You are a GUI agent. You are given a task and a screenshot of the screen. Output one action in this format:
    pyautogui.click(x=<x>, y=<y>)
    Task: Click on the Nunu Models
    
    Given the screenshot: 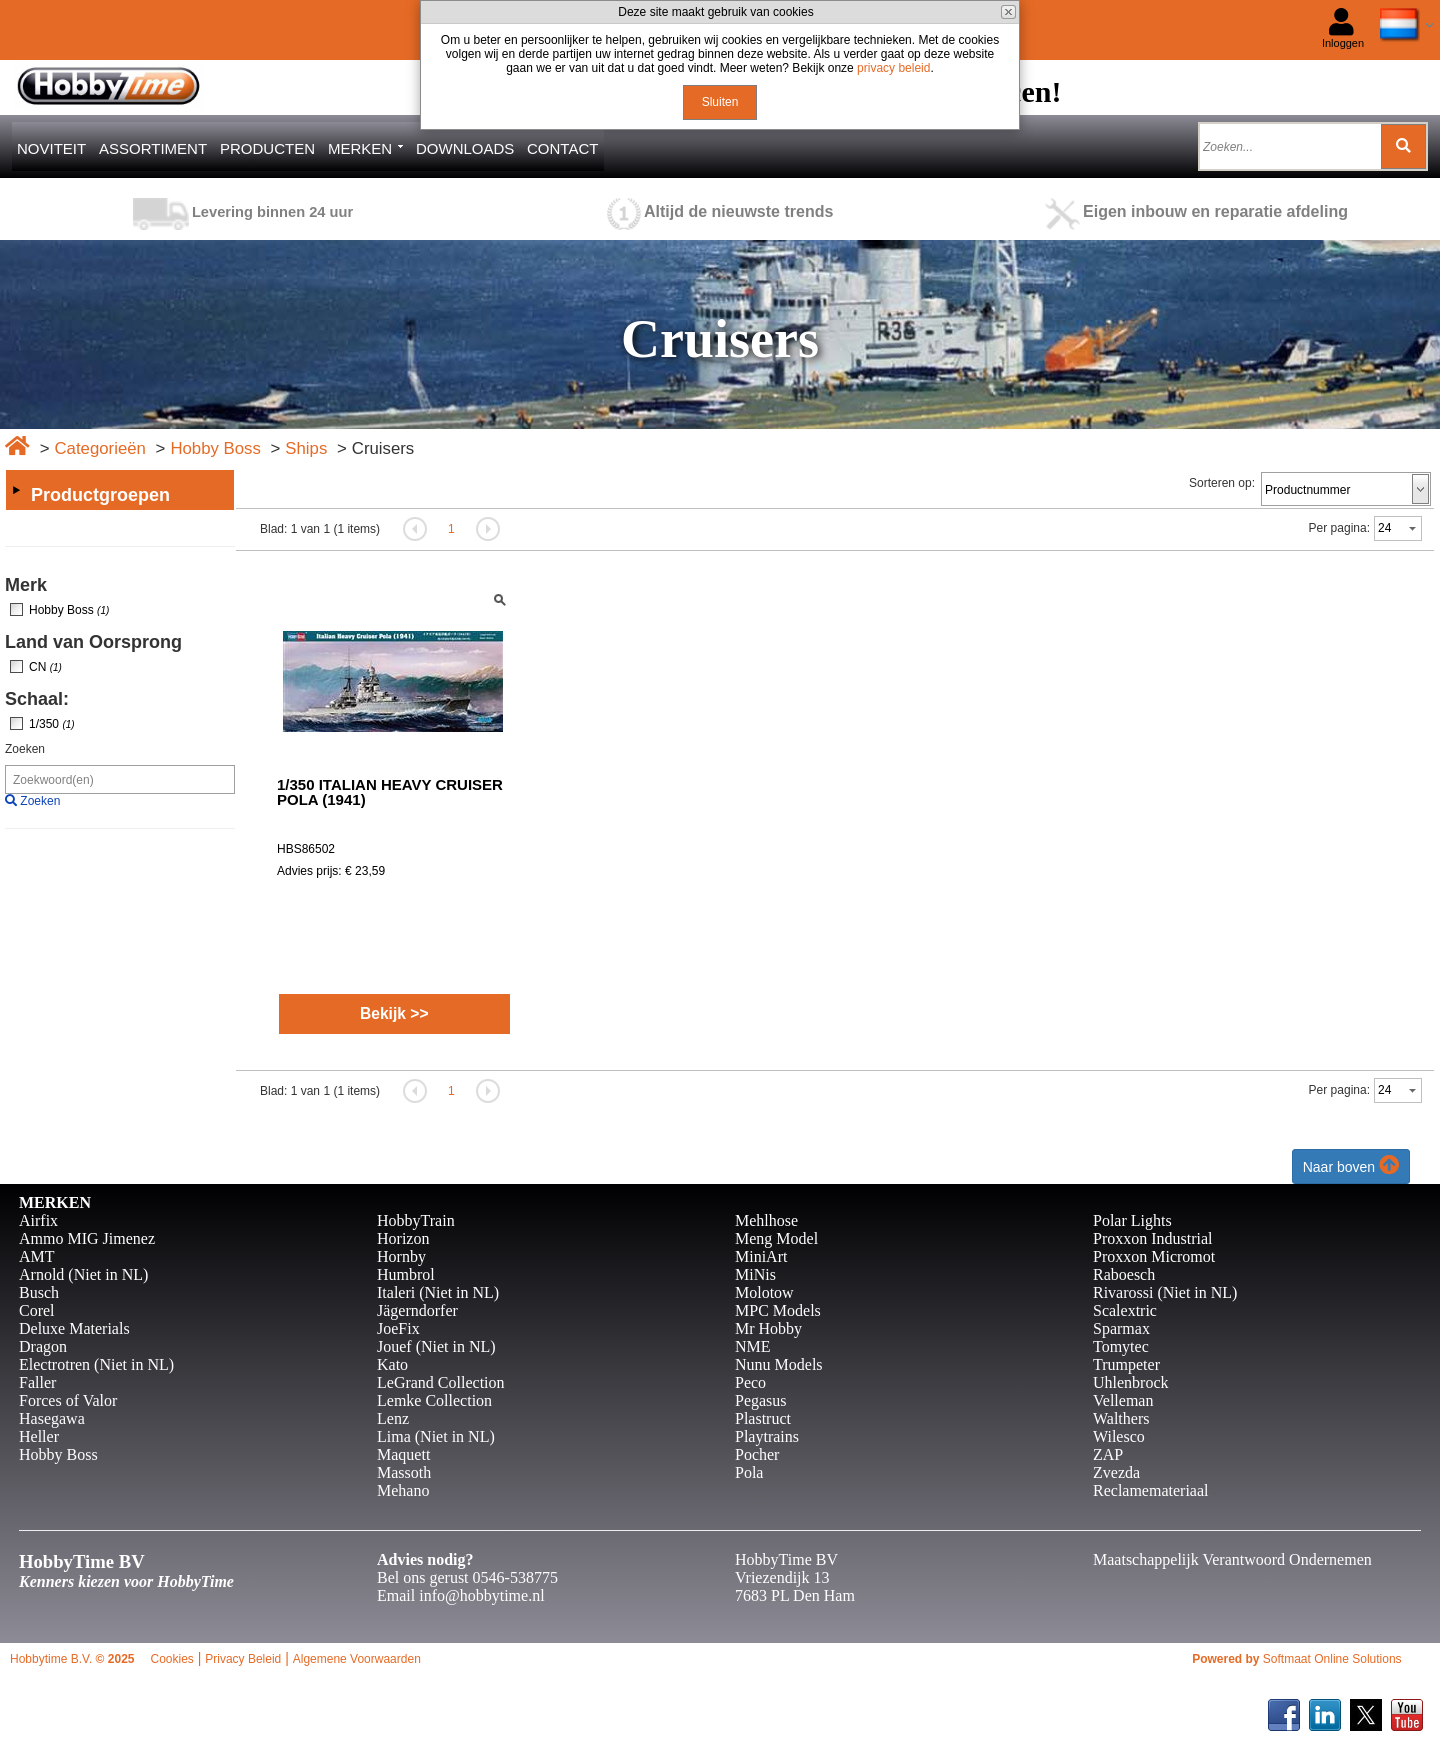 What is the action you would take?
    pyautogui.click(x=779, y=1364)
    